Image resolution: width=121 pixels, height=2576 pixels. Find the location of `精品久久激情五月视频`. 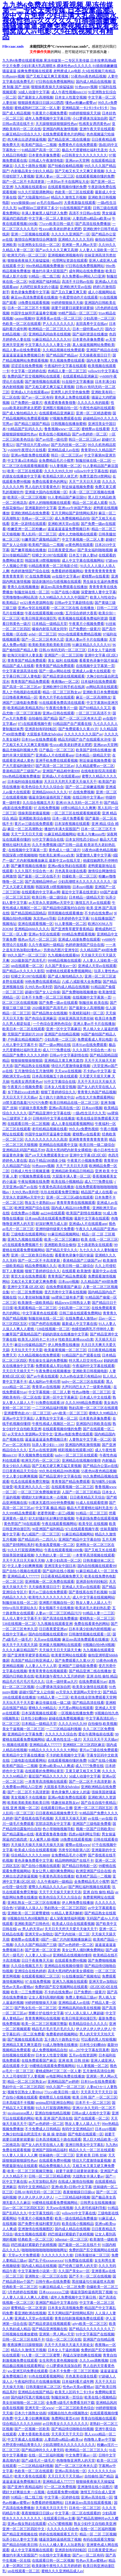

精品久久激情五月视频 is located at coordinates (68, 197).